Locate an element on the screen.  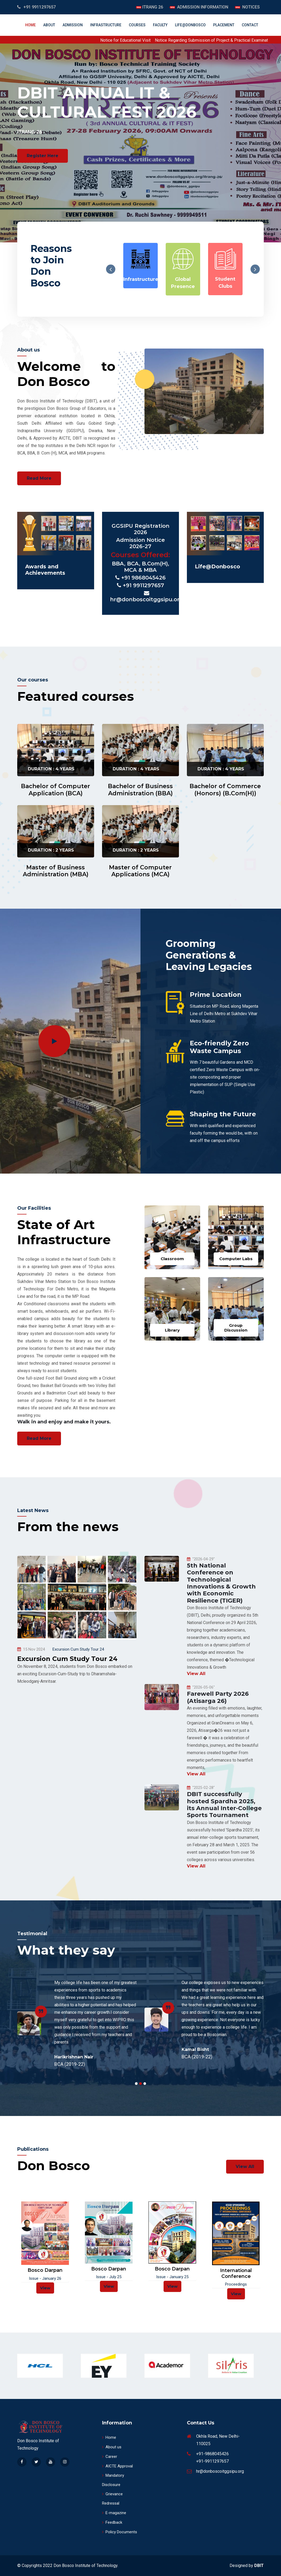
Policy Documents is located at coordinates (119, 2532).